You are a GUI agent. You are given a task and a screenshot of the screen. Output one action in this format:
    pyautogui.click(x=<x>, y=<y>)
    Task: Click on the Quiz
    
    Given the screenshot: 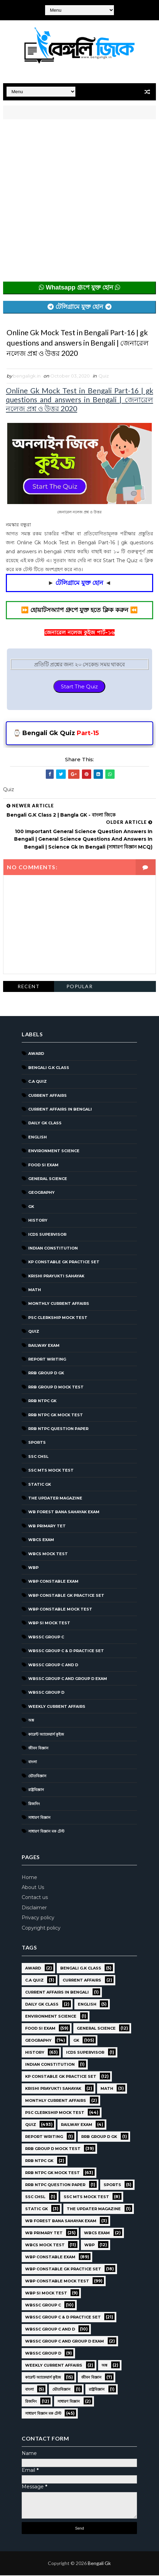 What is the action you would take?
    pyautogui.click(x=103, y=376)
    